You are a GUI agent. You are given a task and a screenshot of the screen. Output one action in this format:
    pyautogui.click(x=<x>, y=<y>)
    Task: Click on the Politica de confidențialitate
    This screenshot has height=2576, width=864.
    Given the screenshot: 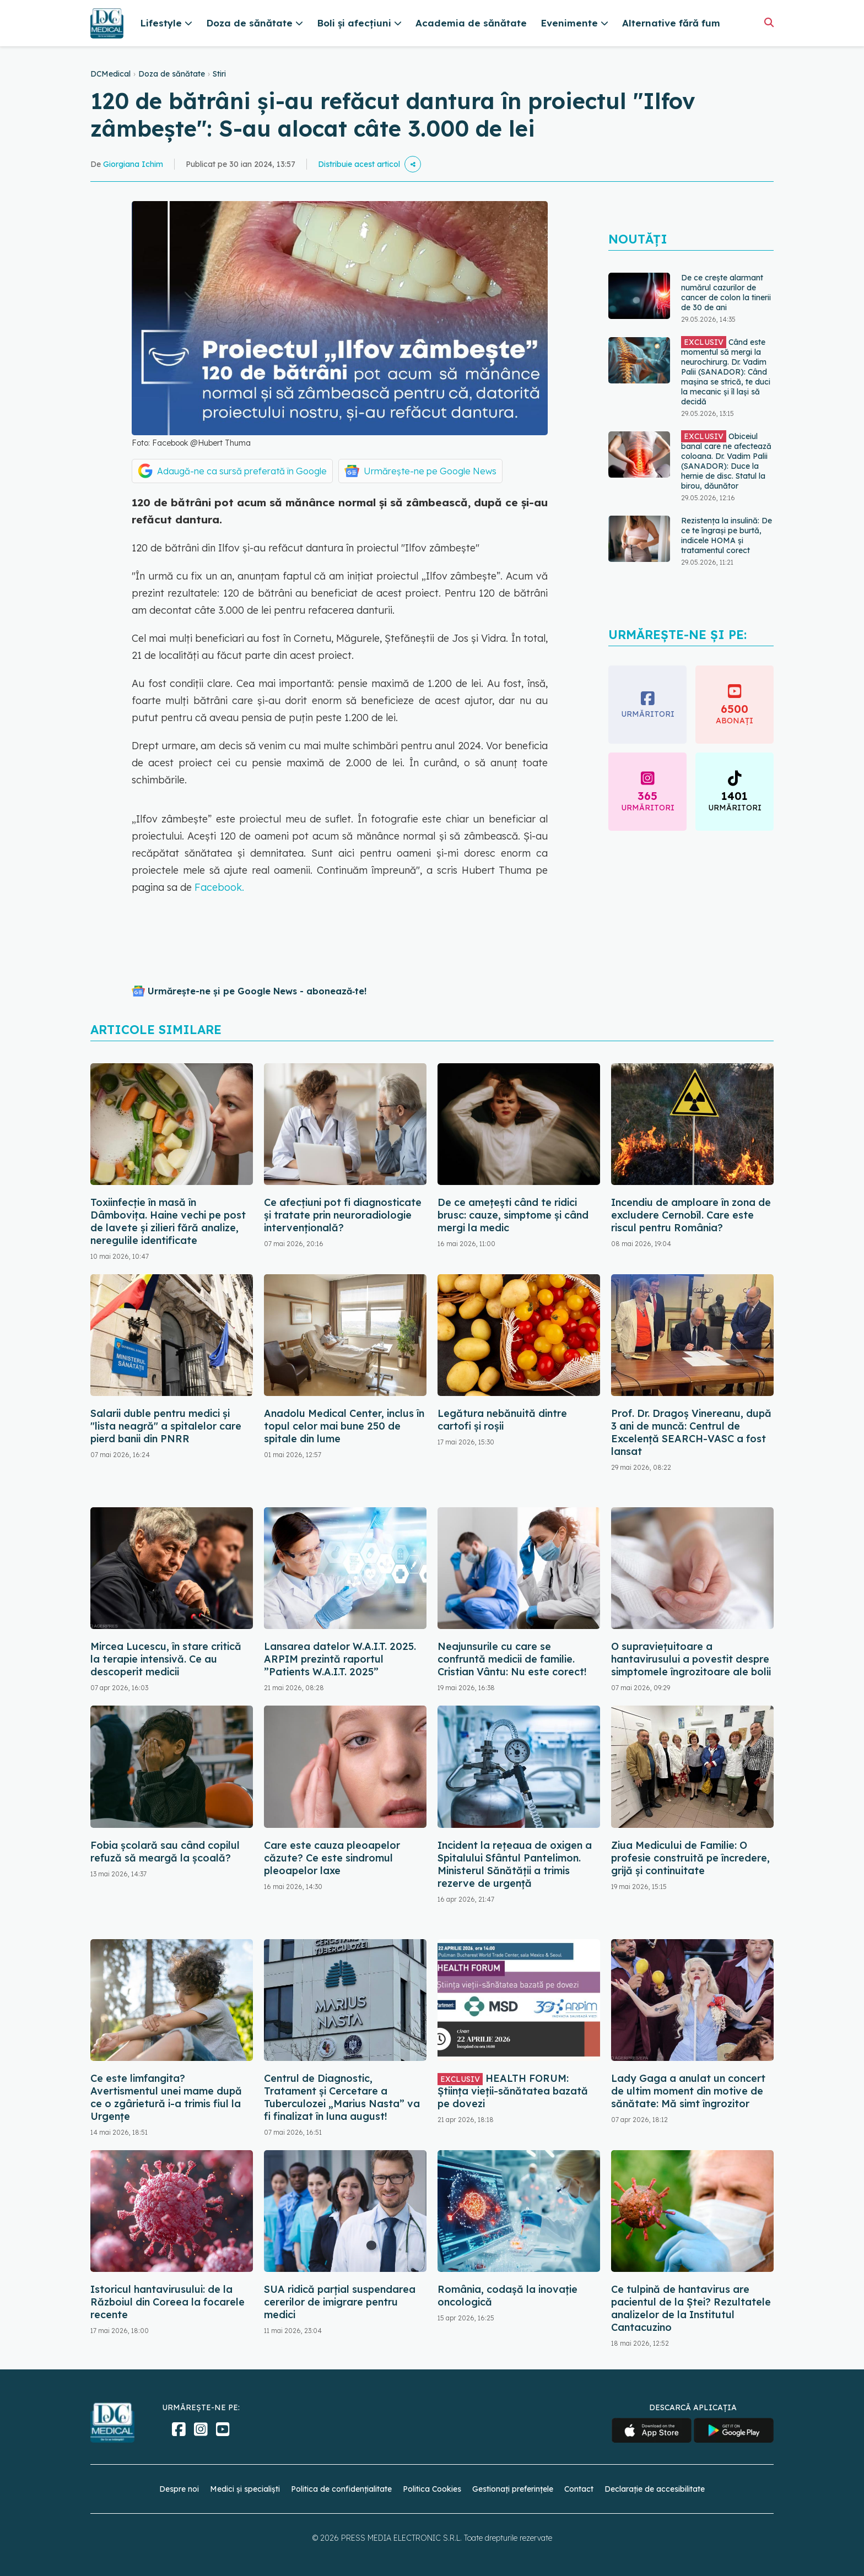 What is the action you would take?
    pyautogui.click(x=341, y=2489)
    